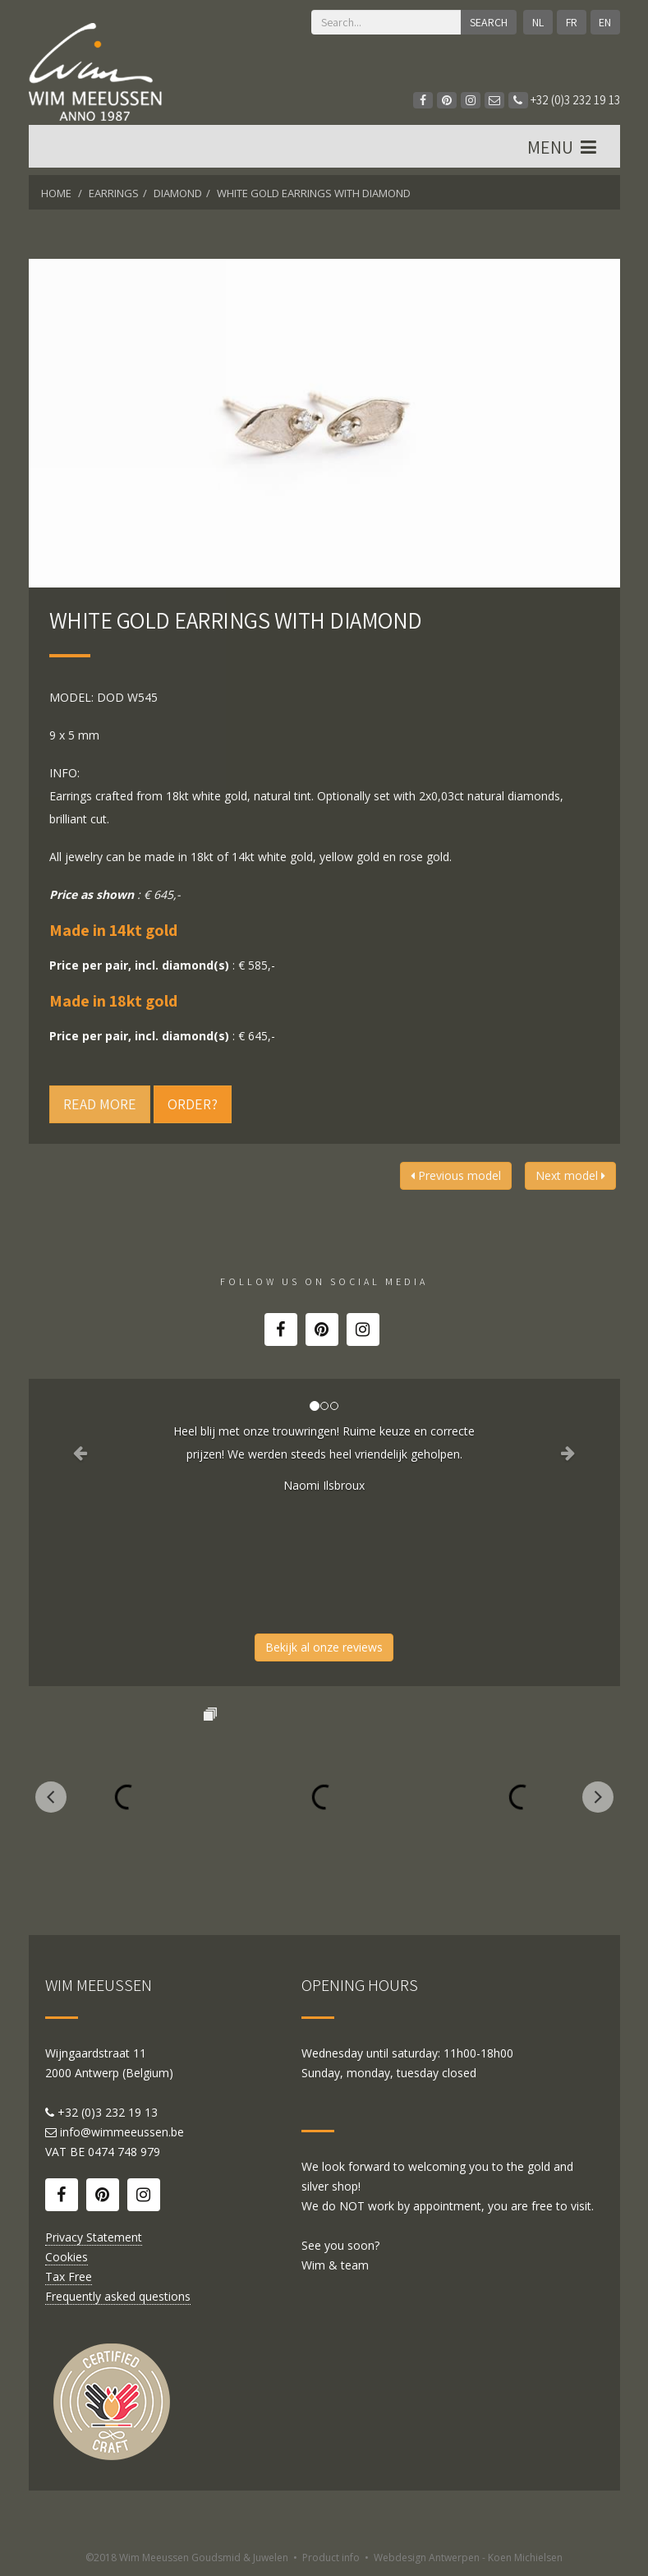 This screenshot has height=2576, width=648. What do you see at coordinates (331, 2557) in the screenshot?
I see `Product info` at bounding box center [331, 2557].